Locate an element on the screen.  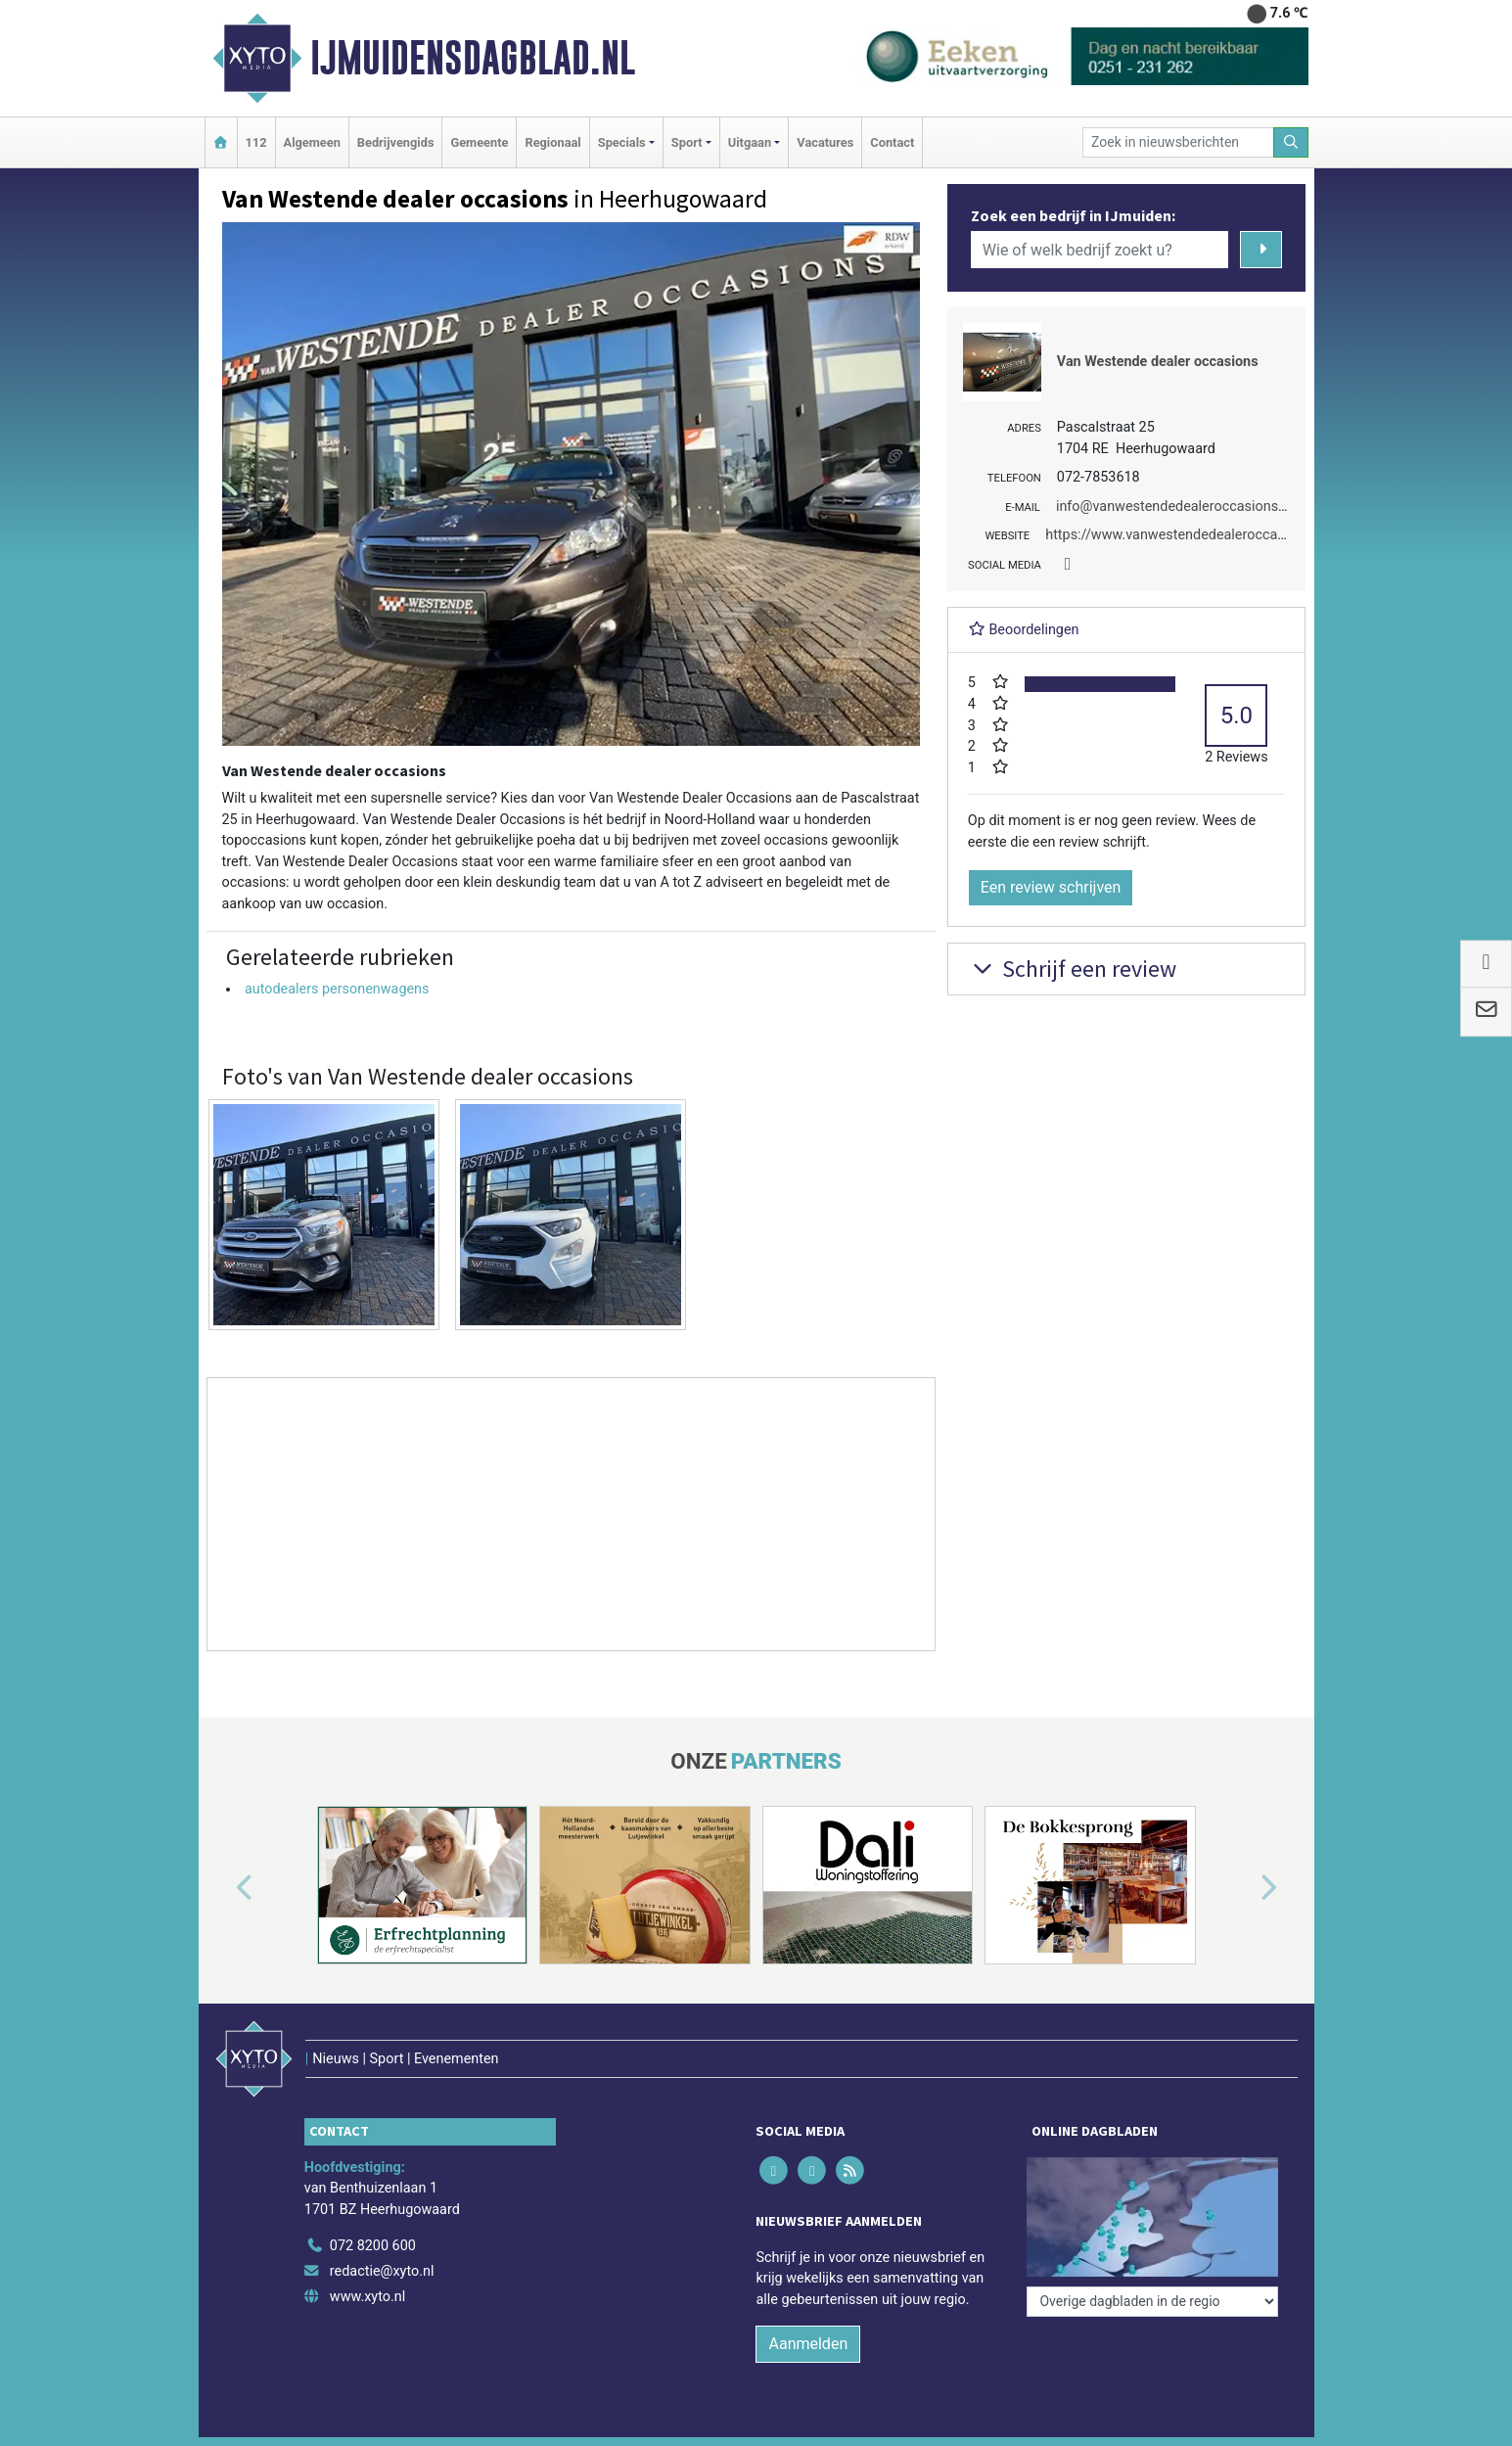
[button] is located at coordinates (222, 1889).